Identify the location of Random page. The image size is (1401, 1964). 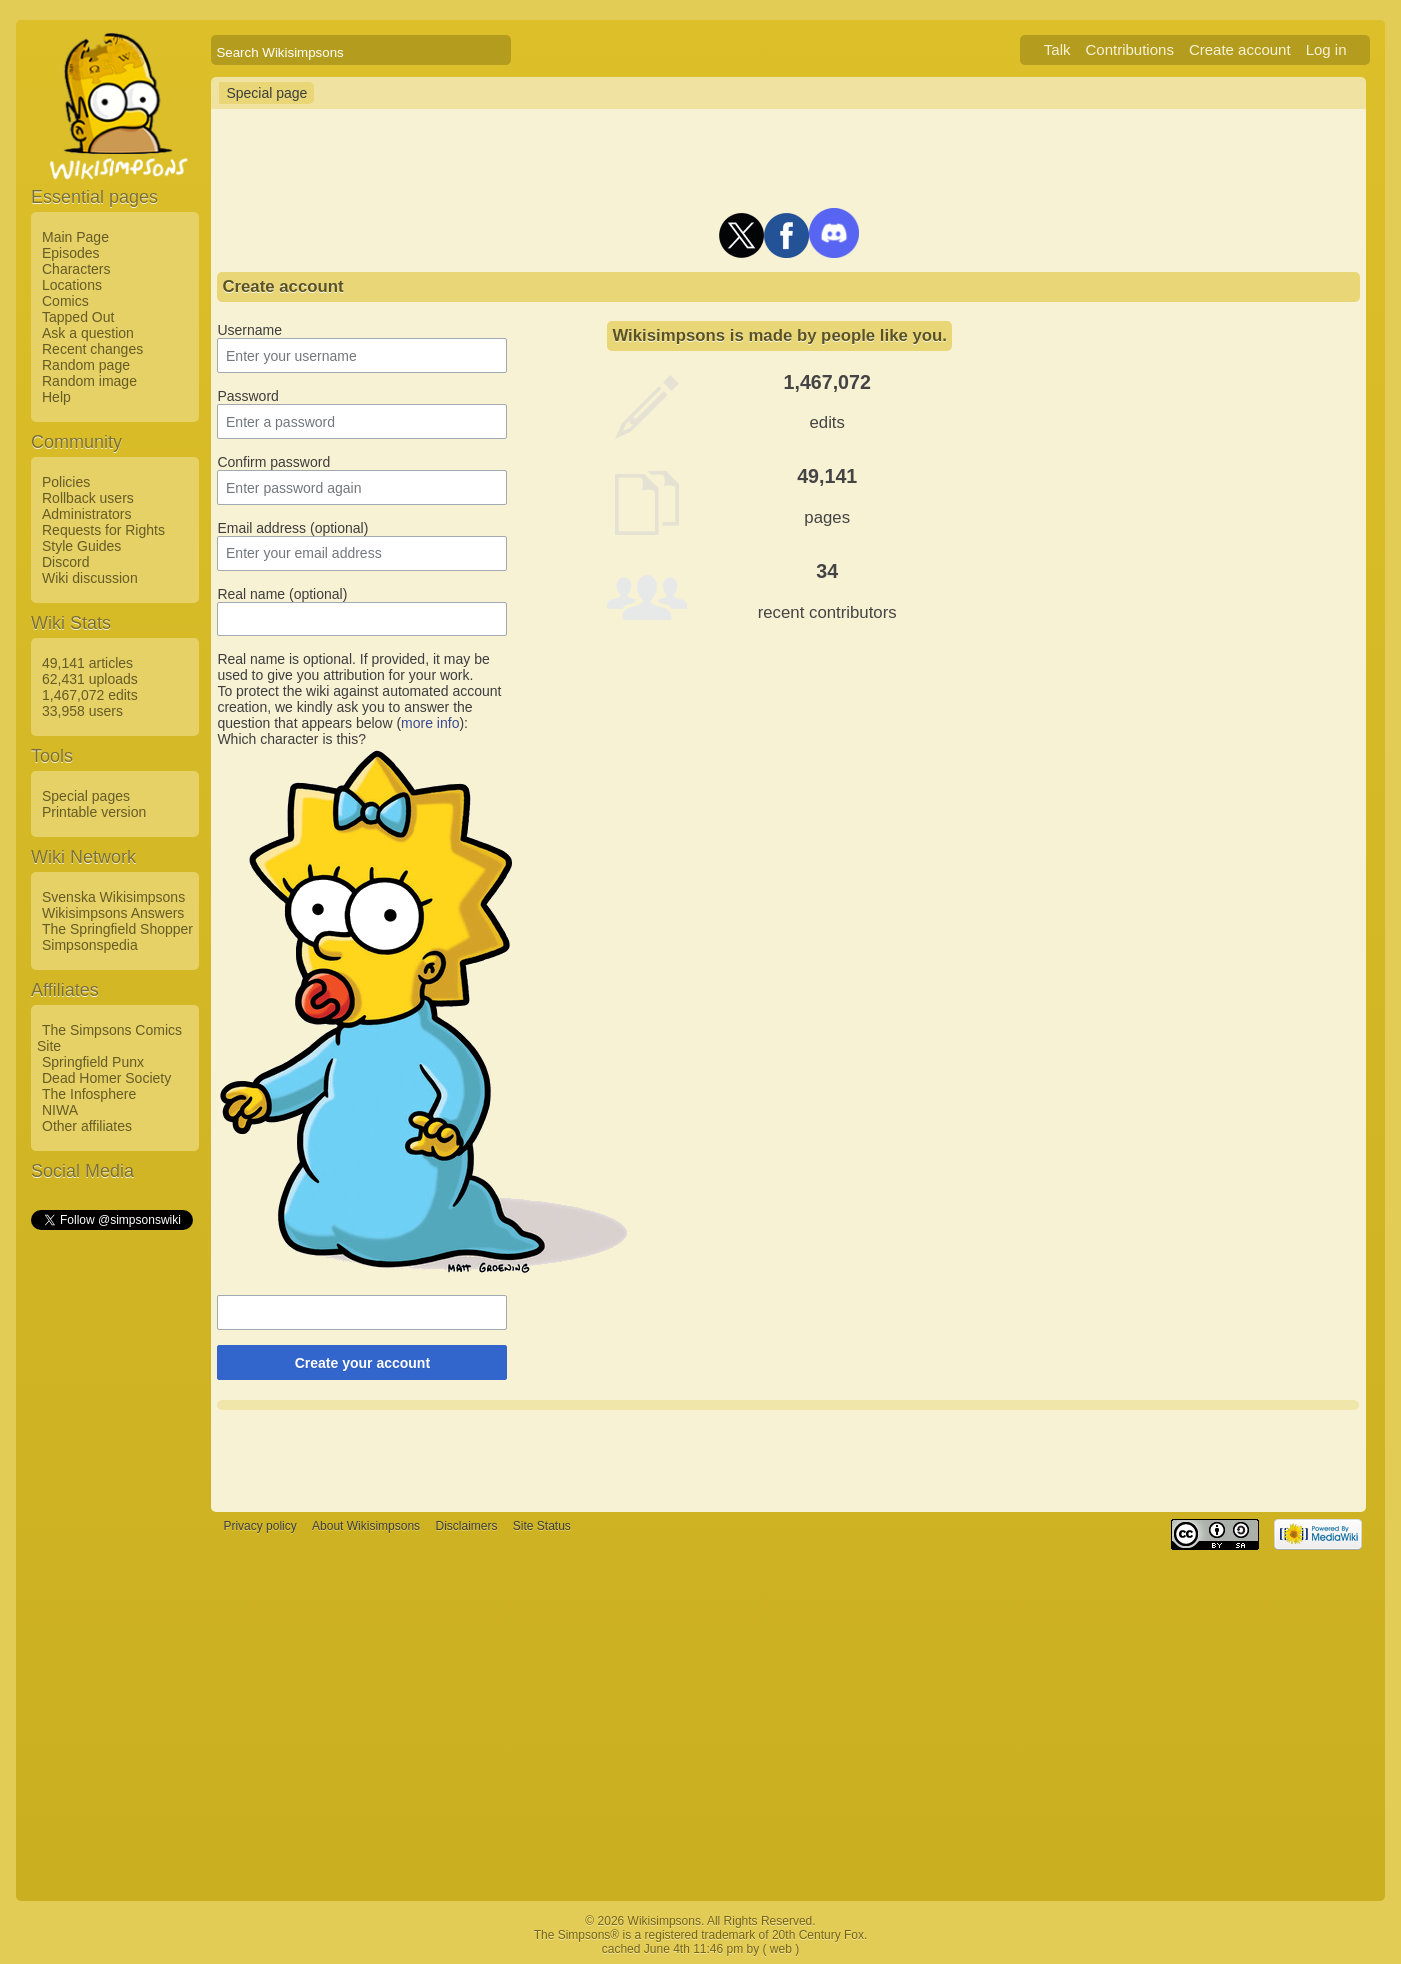
(86, 365).